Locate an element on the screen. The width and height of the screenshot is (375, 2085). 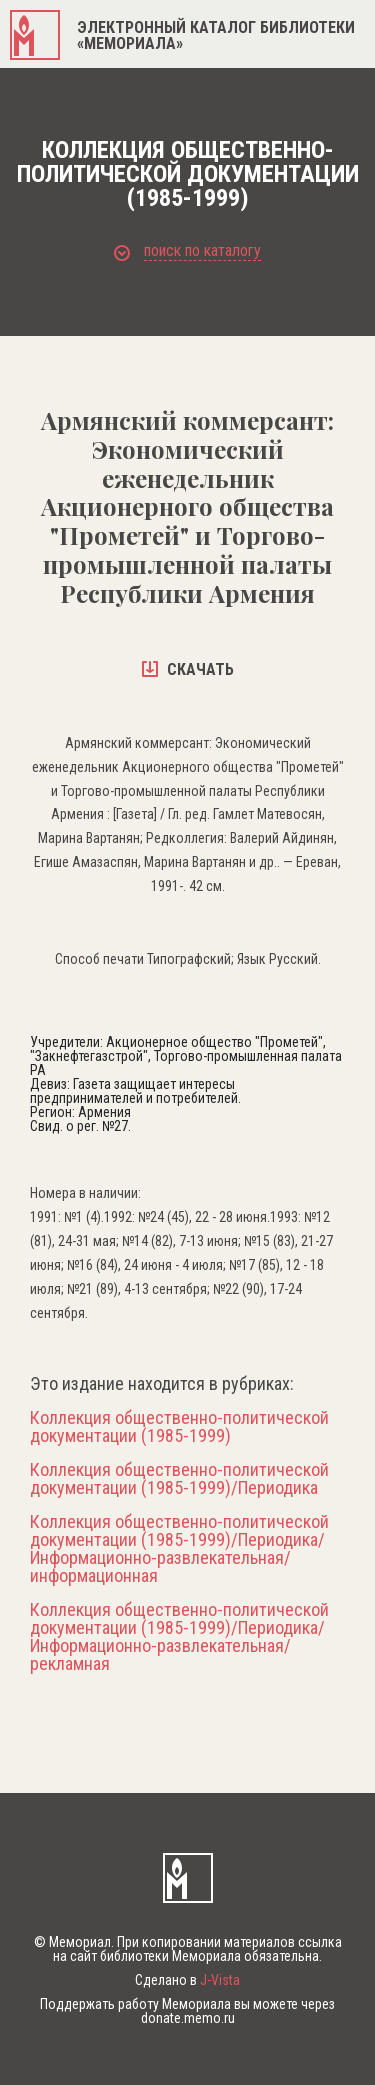
donate.memo.ru is located at coordinates (188, 2018).